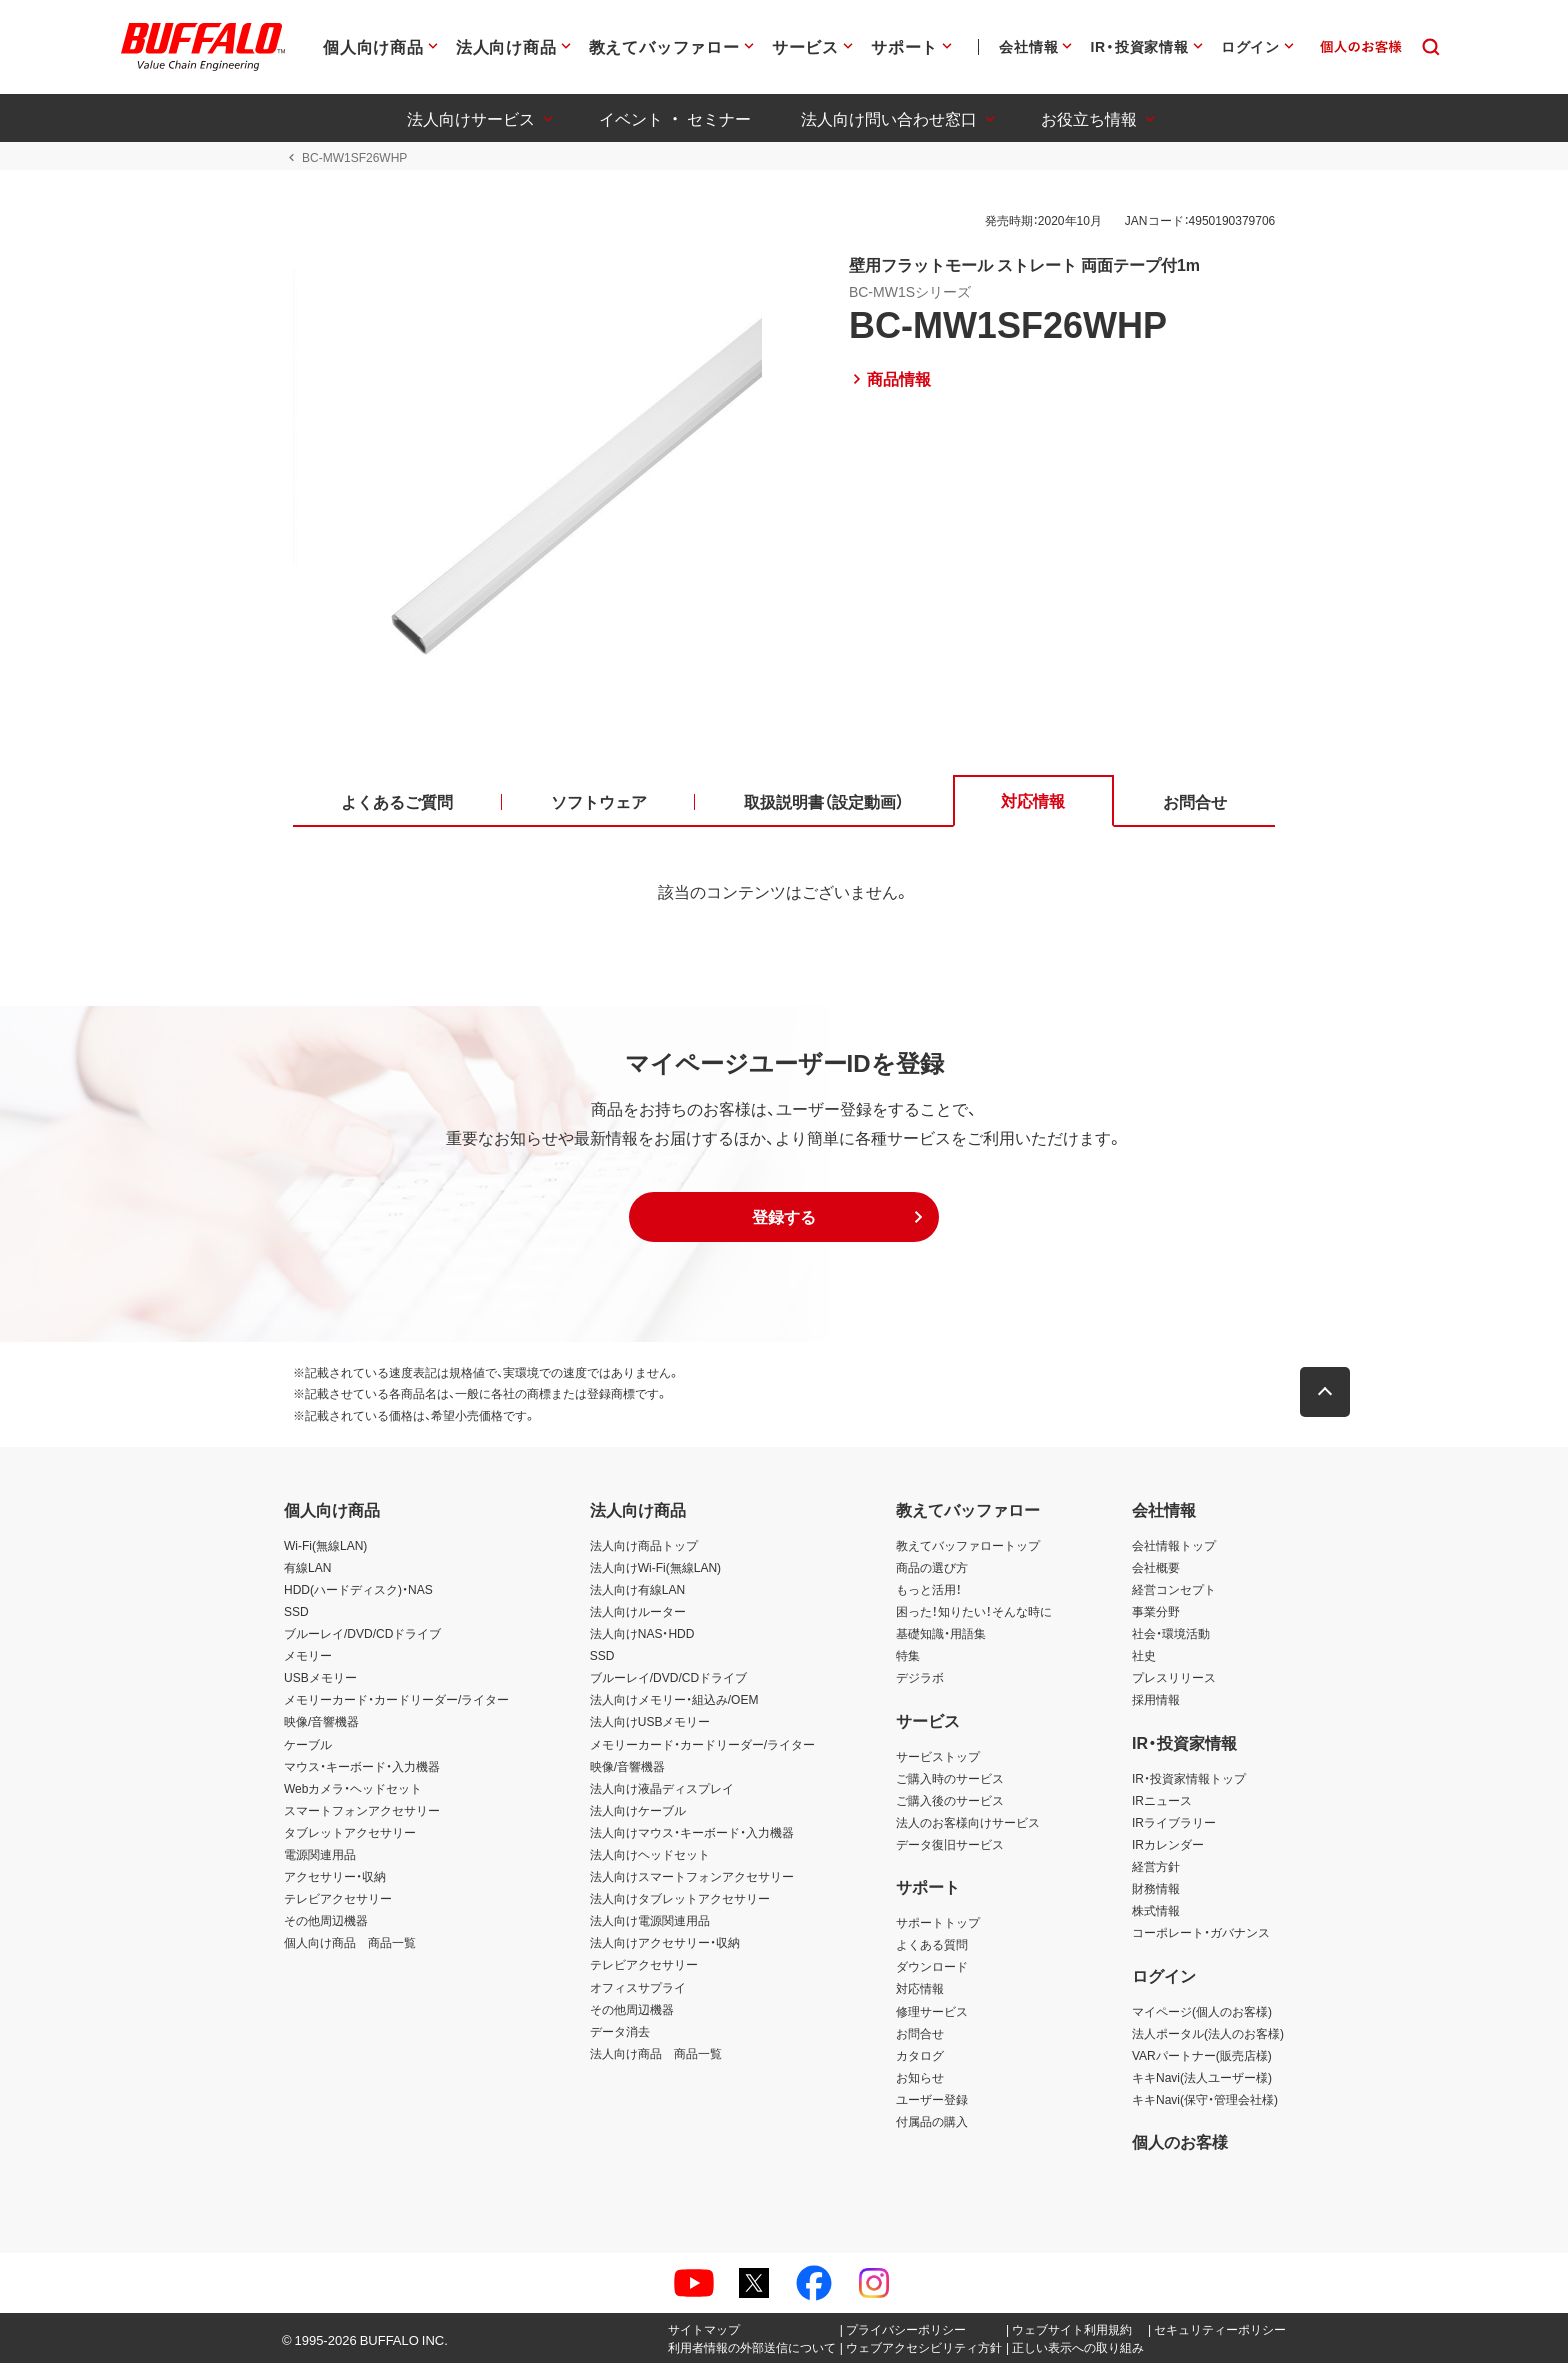  What do you see at coordinates (308, 1752) in the screenshot?
I see `ケーブル` at bounding box center [308, 1752].